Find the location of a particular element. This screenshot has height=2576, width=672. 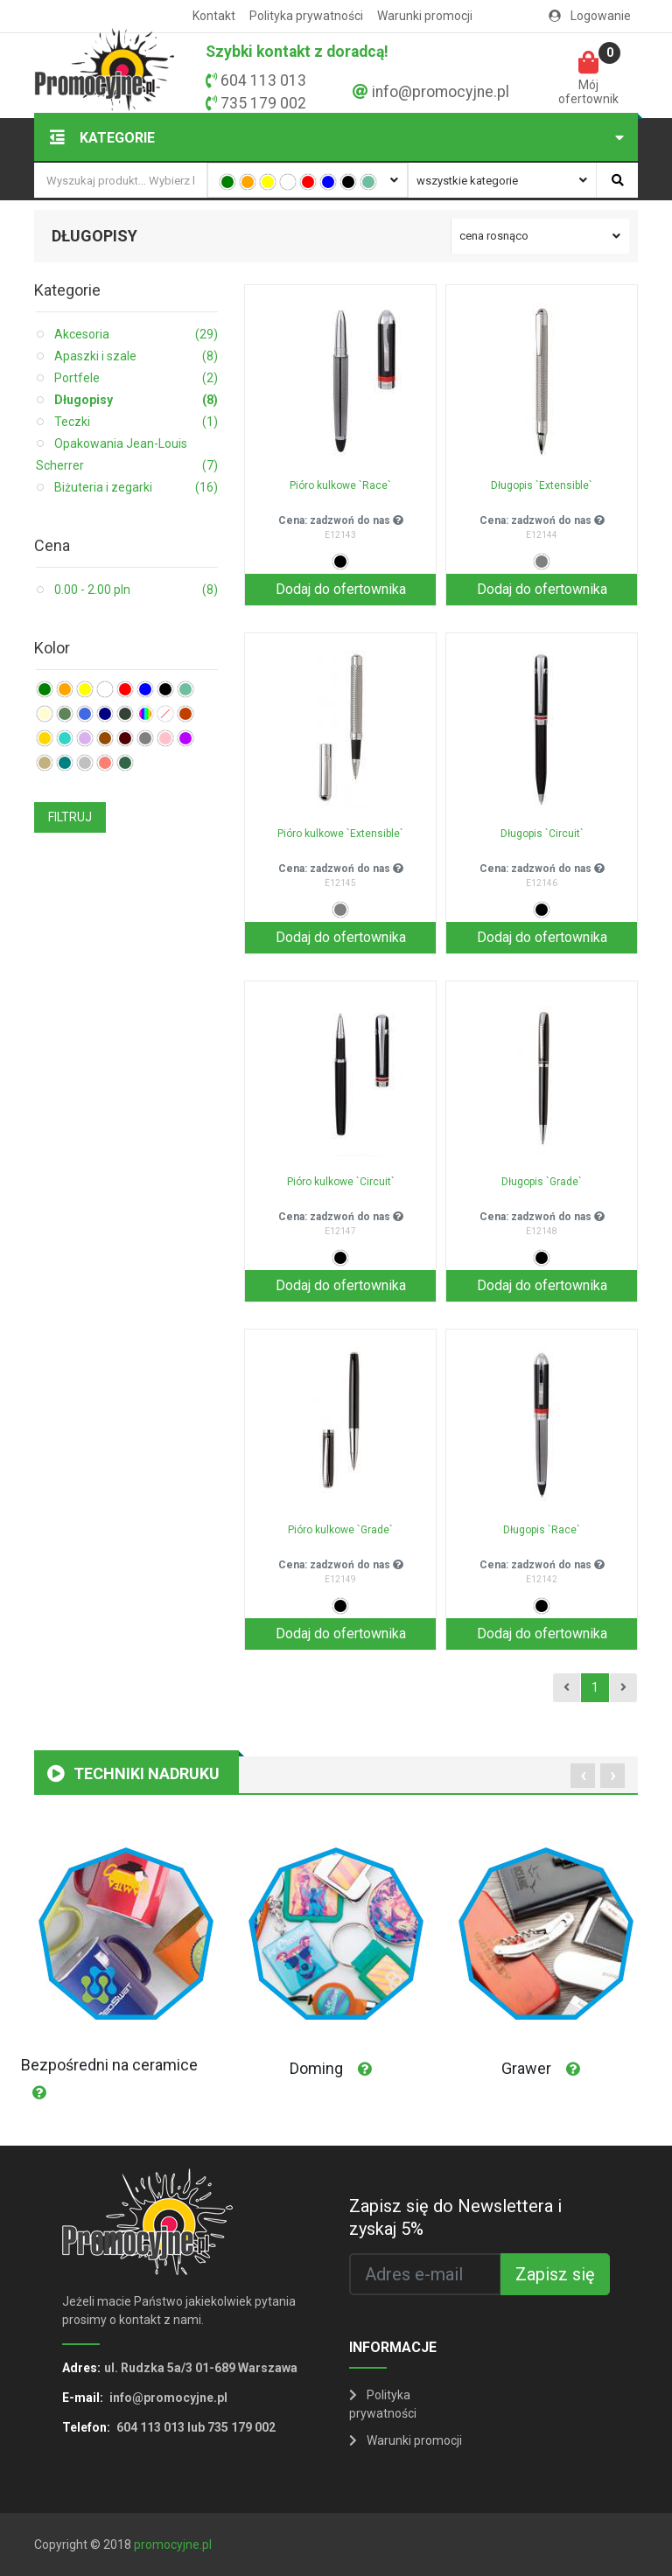

Długopis `Extensible` is located at coordinates (541, 485).